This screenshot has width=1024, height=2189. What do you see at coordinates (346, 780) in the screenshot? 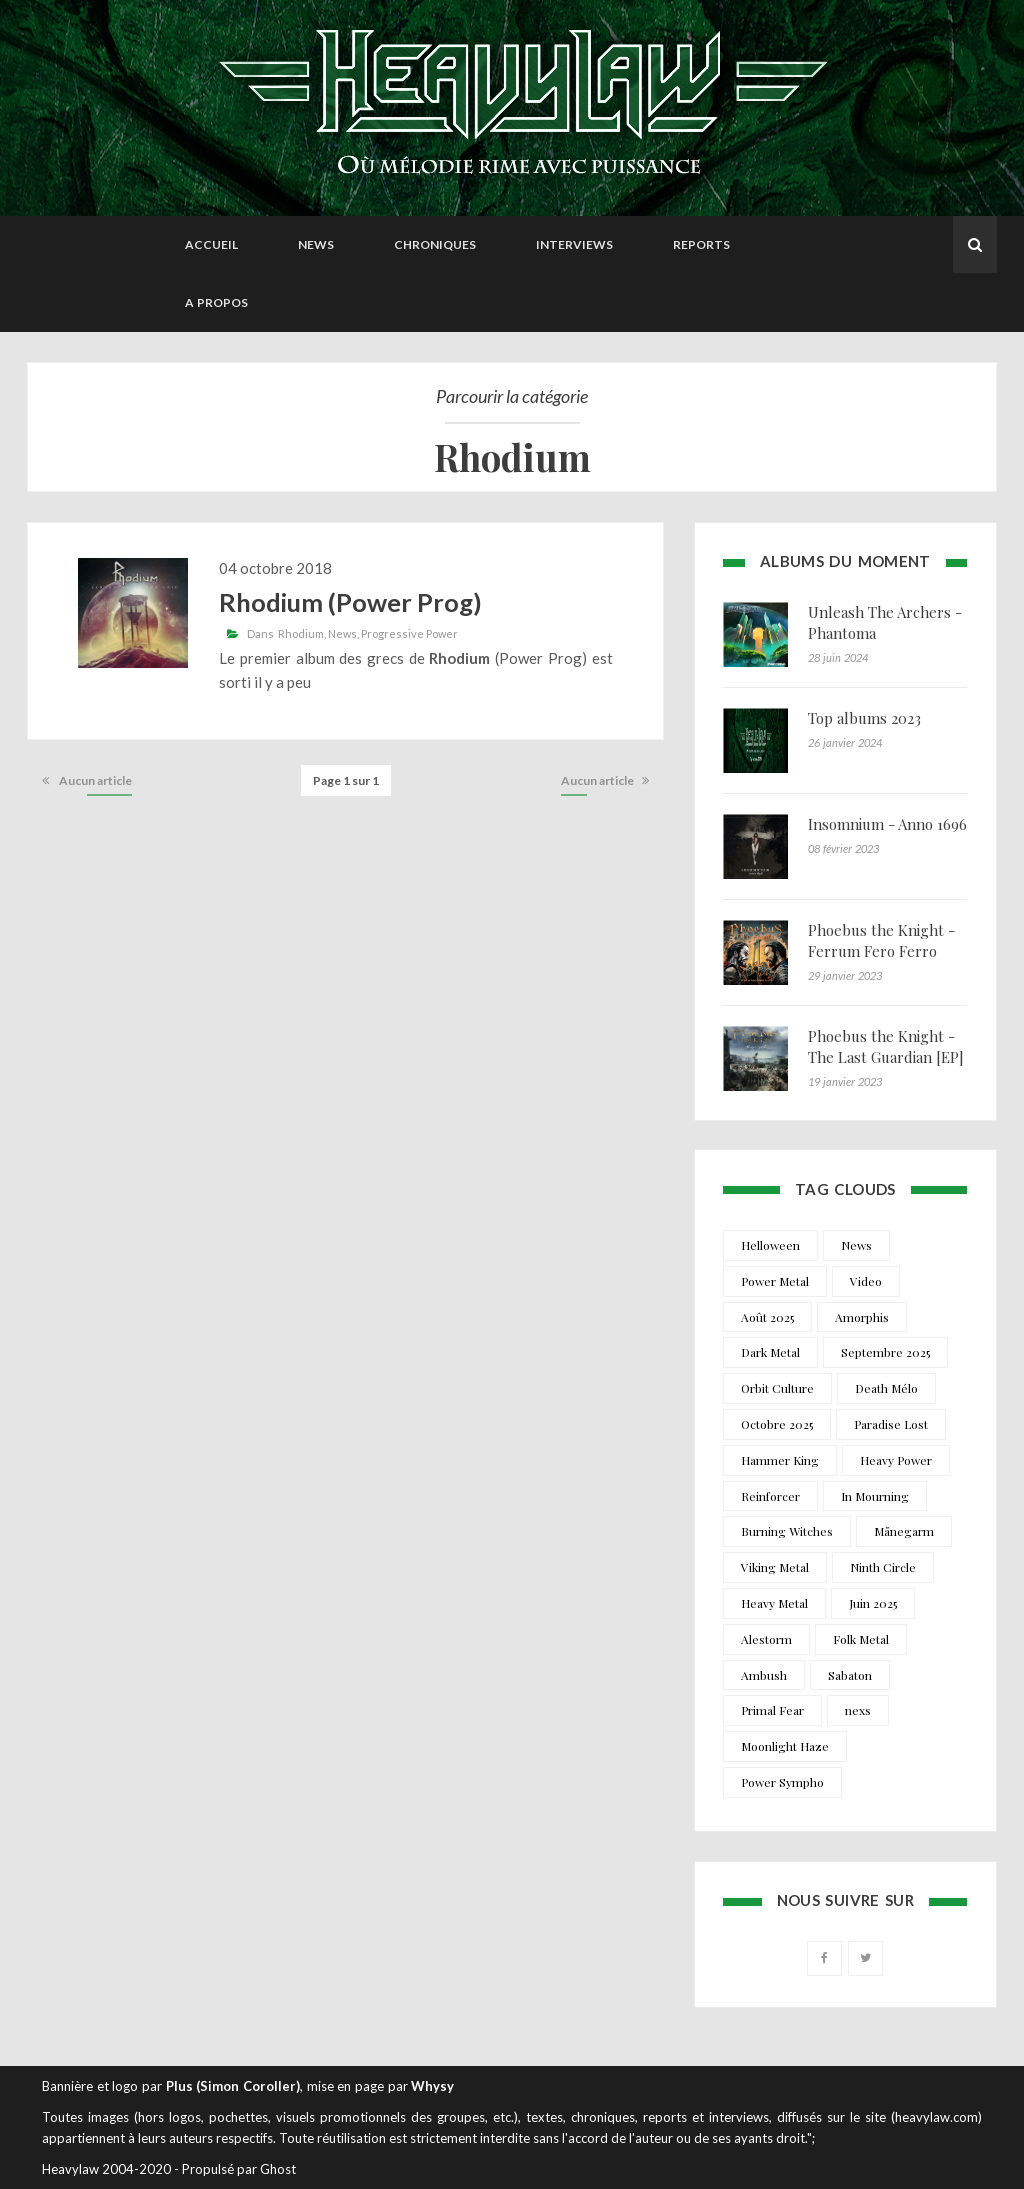
I see `Page 1 sur 1` at bounding box center [346, 780].